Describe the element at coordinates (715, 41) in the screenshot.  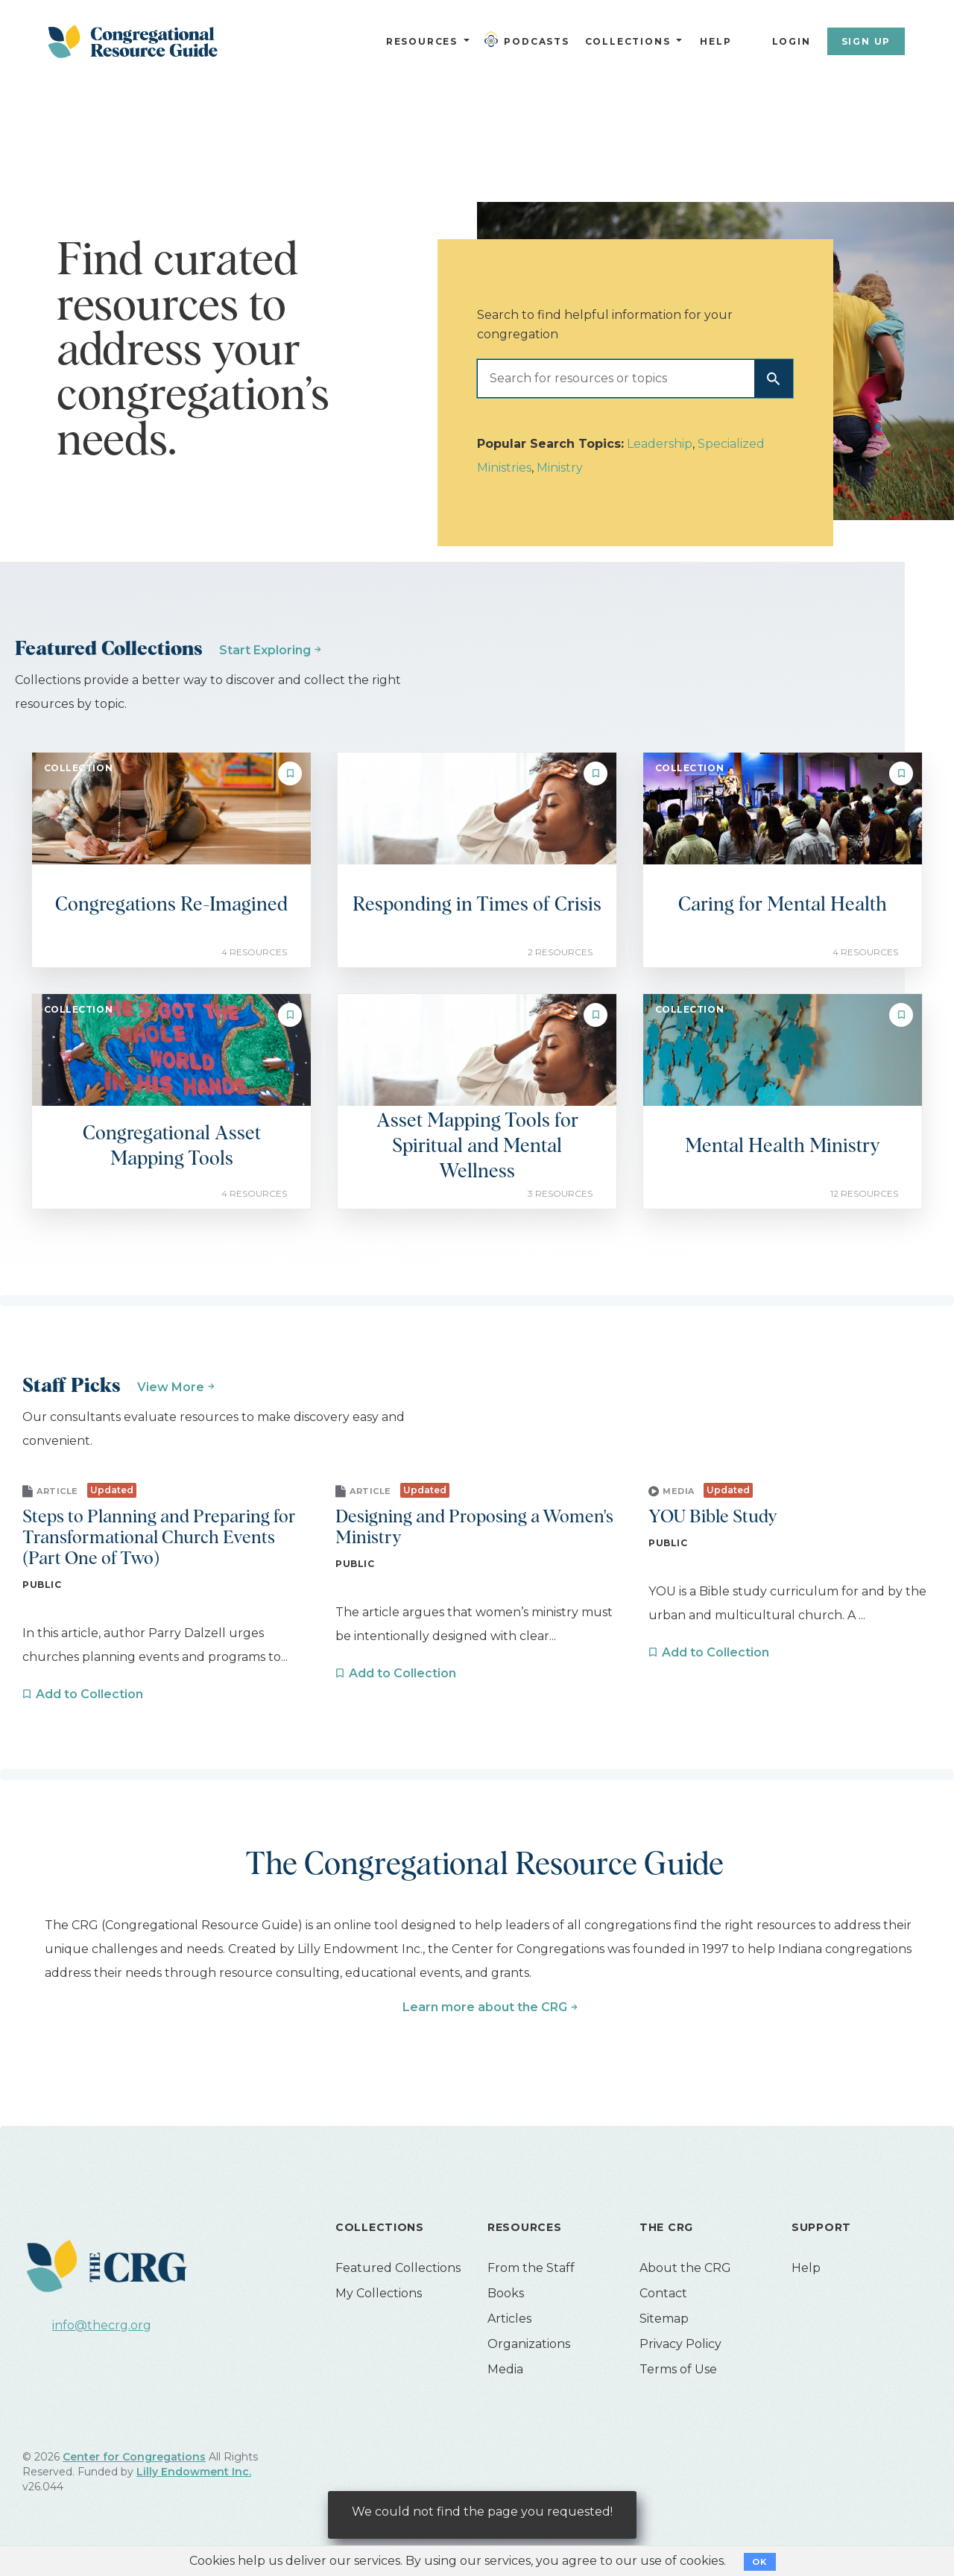
I see `Help` at that location.